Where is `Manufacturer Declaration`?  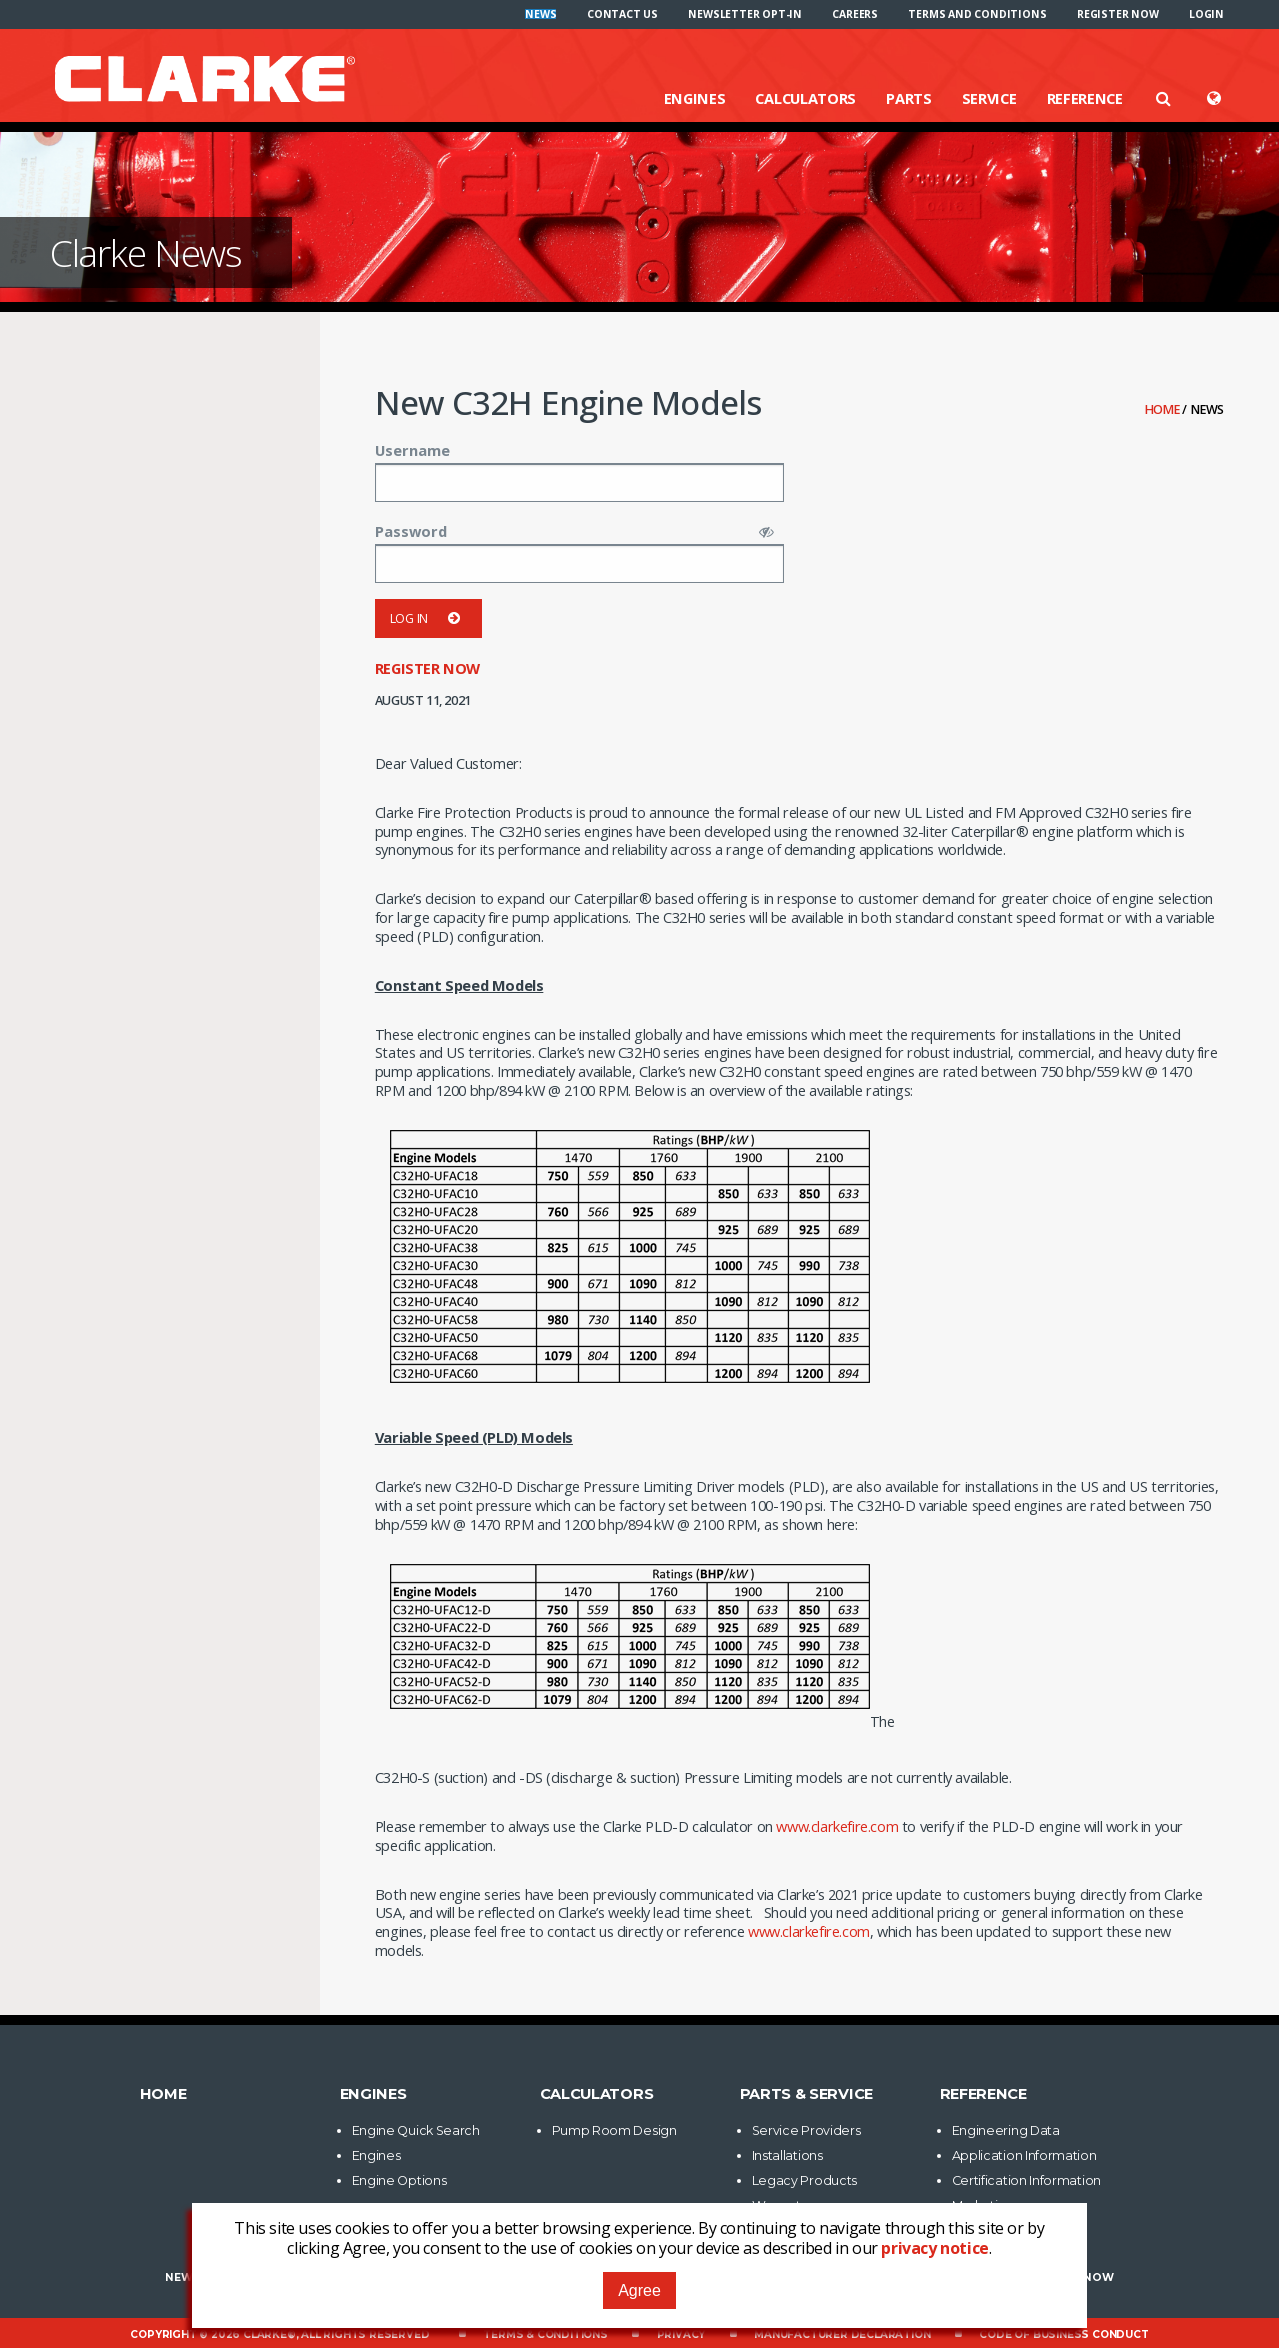
Manufacturer Declaration is located at coordinates (842, 2334).